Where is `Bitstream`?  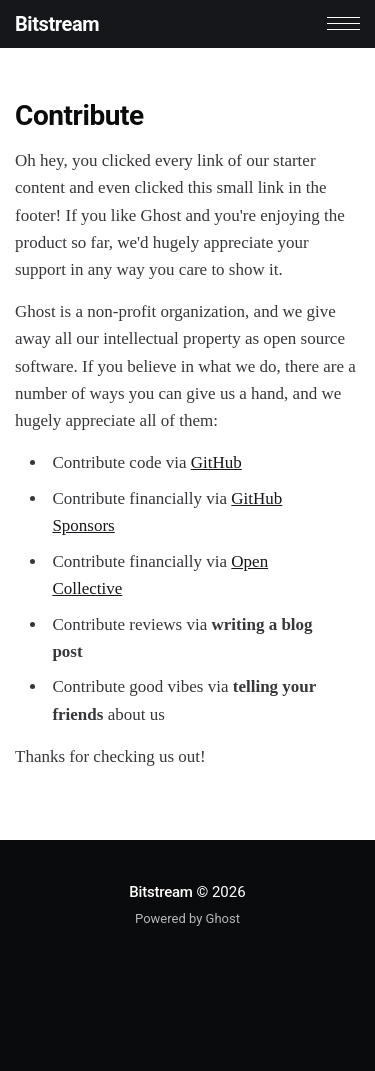 Bitstream is located at coordinates (57, 24).